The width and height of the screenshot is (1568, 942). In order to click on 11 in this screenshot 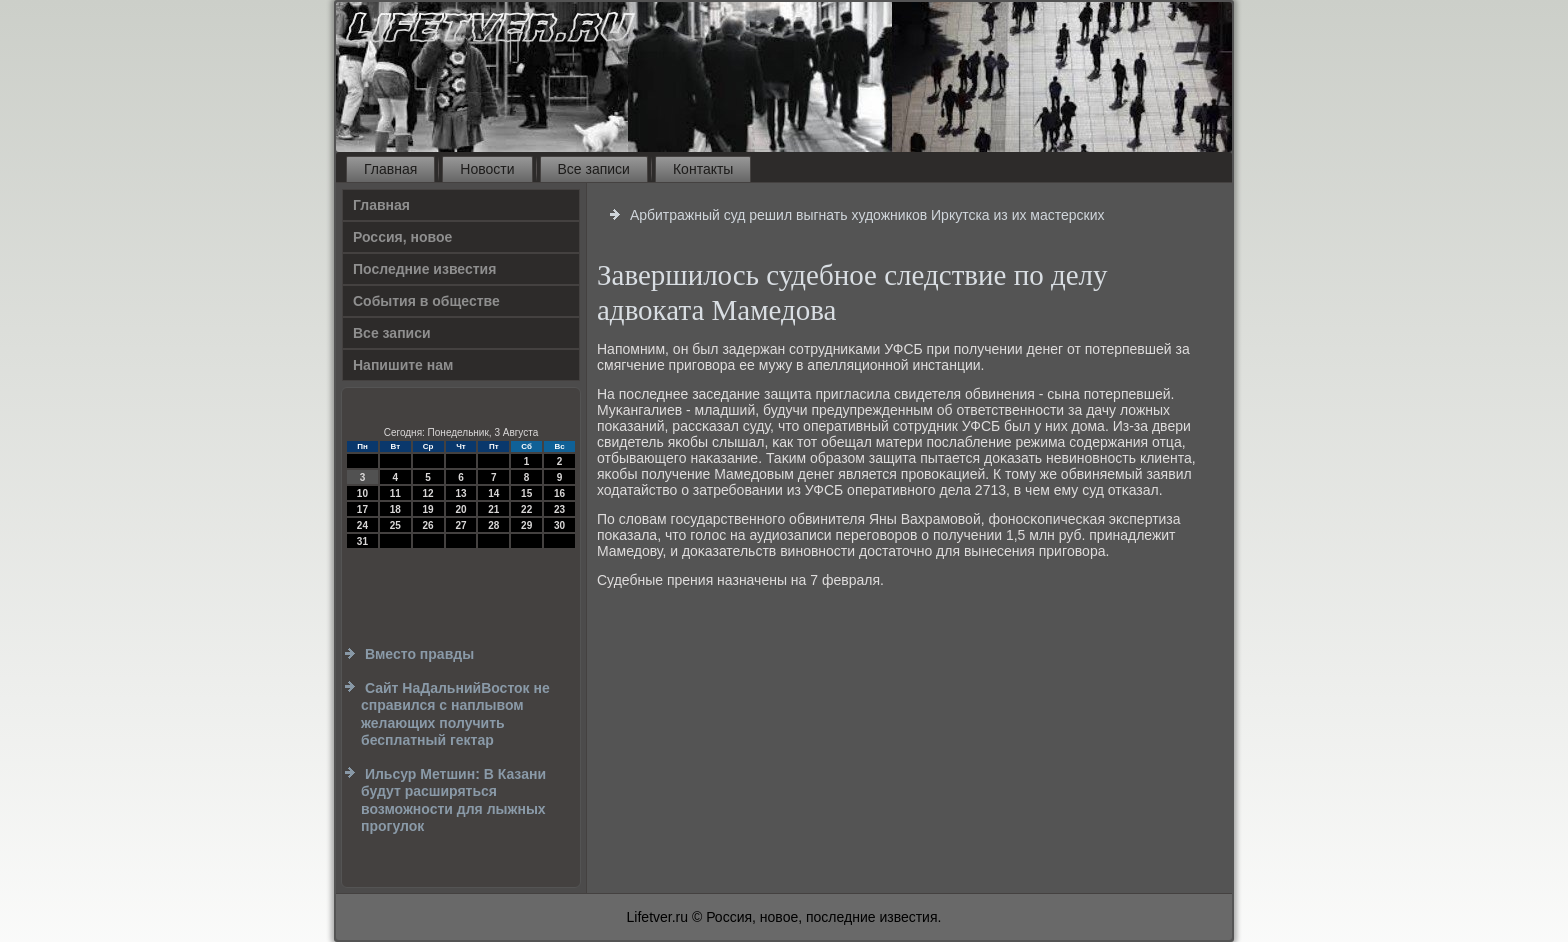, I will do `click(395, 493)`.